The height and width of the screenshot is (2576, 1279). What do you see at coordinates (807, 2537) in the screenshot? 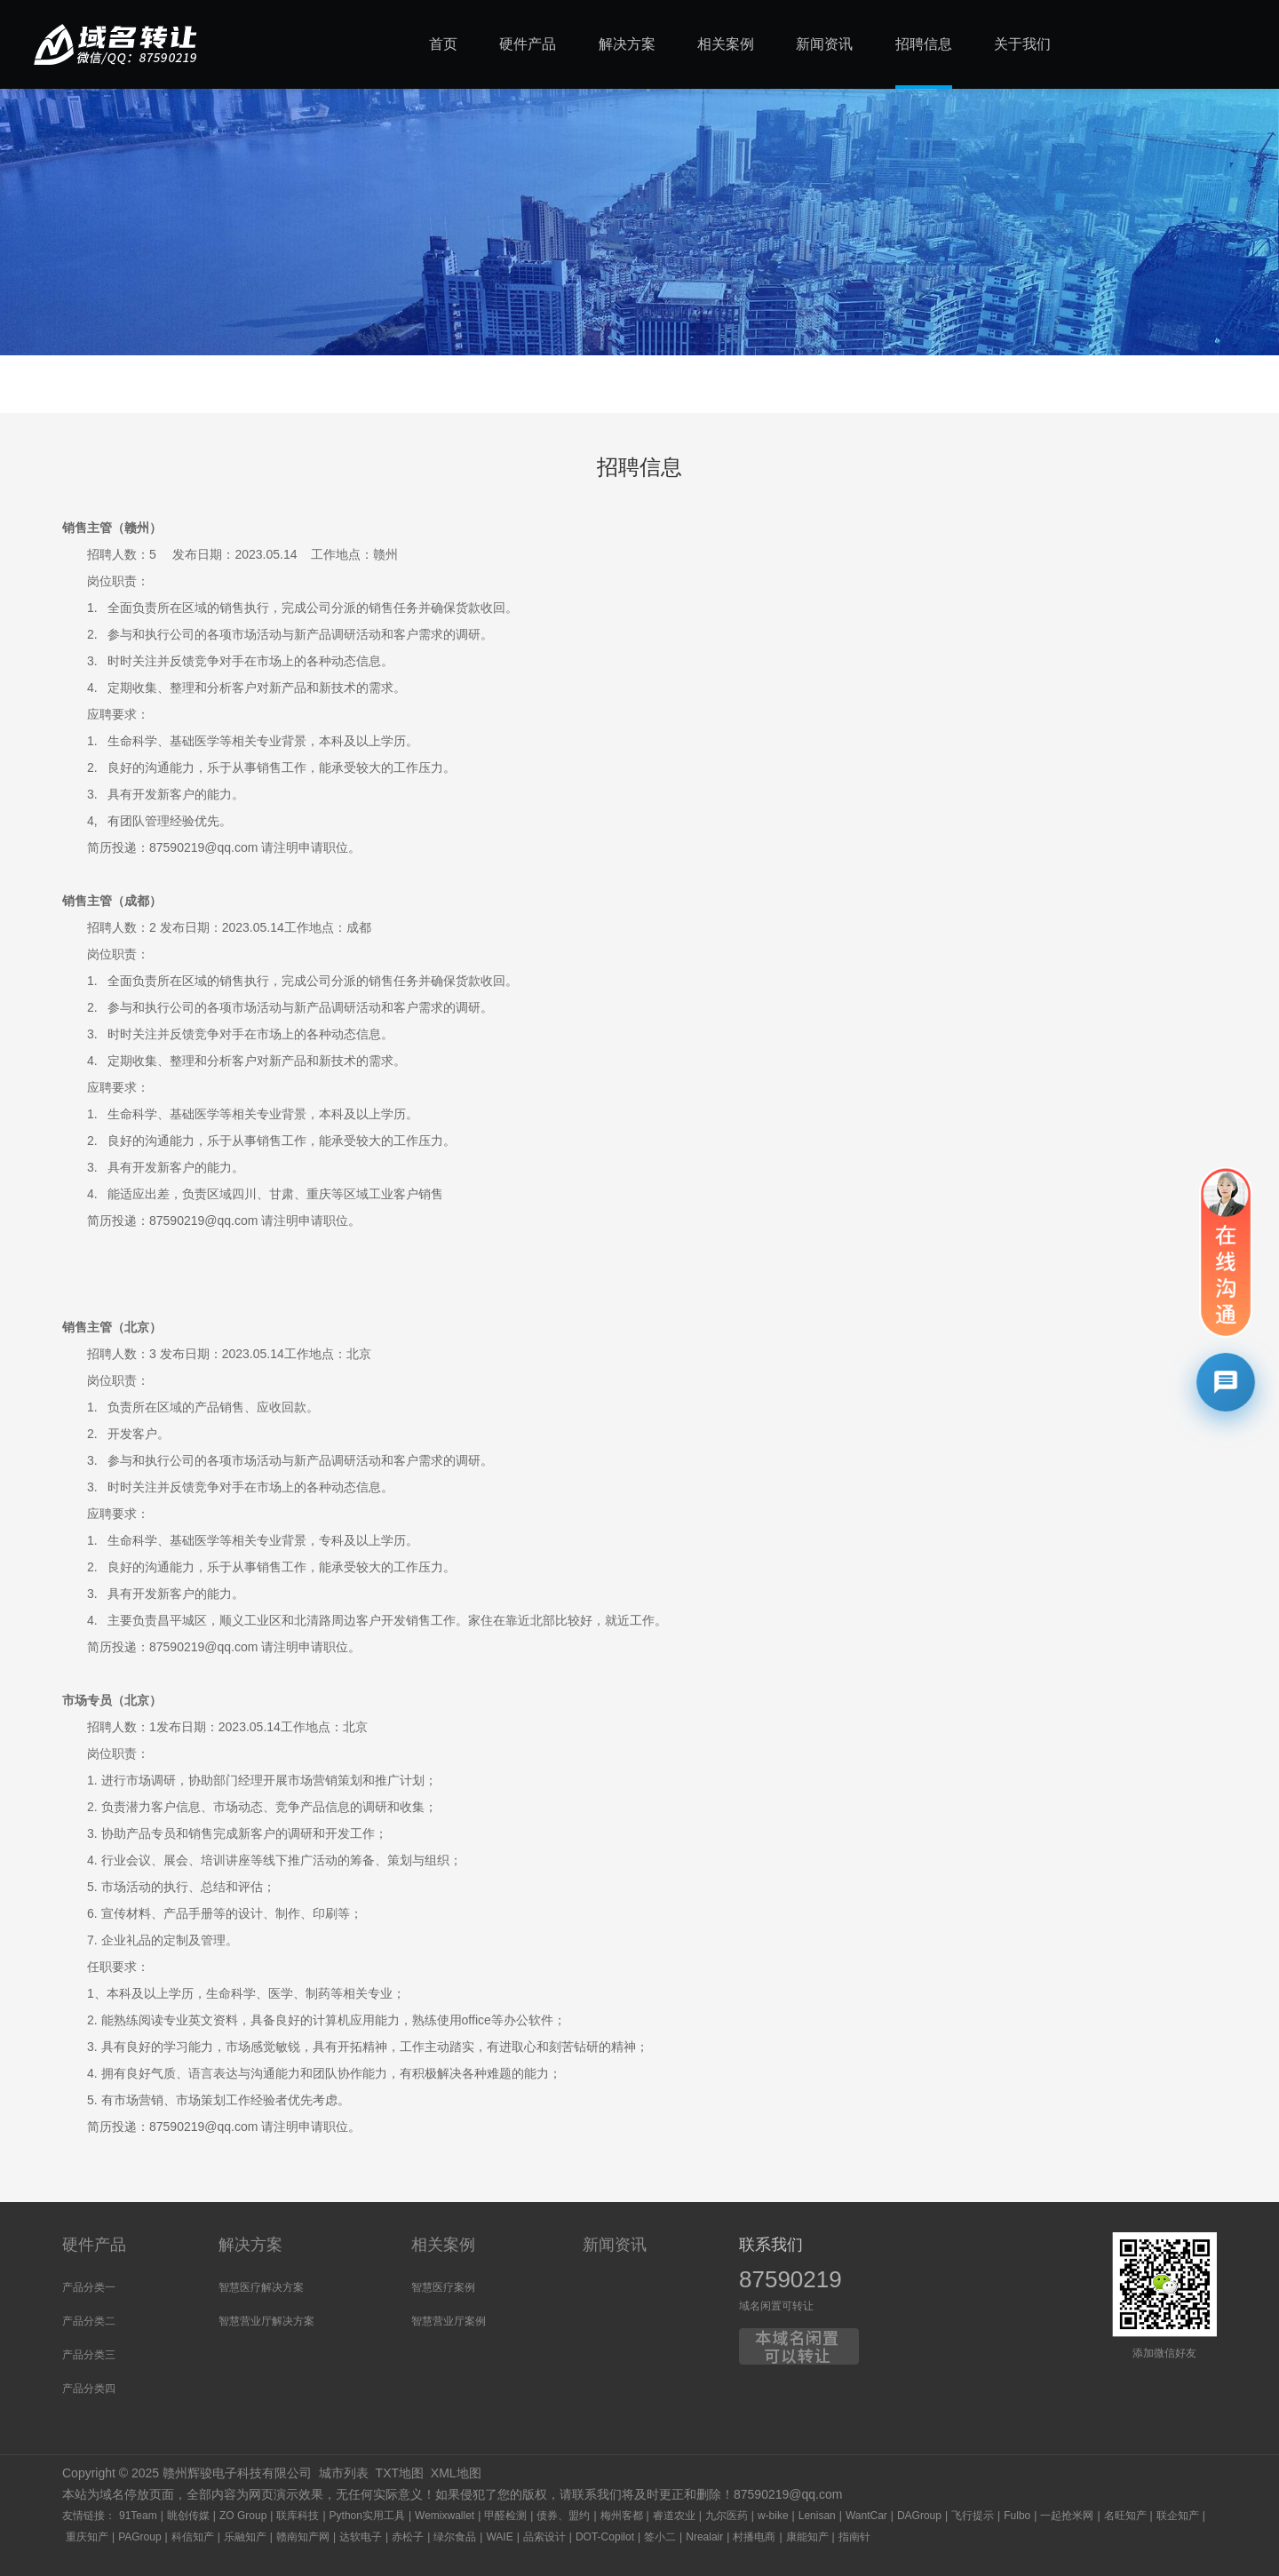
I see `康能知产` at bounding box center [807, 2537].